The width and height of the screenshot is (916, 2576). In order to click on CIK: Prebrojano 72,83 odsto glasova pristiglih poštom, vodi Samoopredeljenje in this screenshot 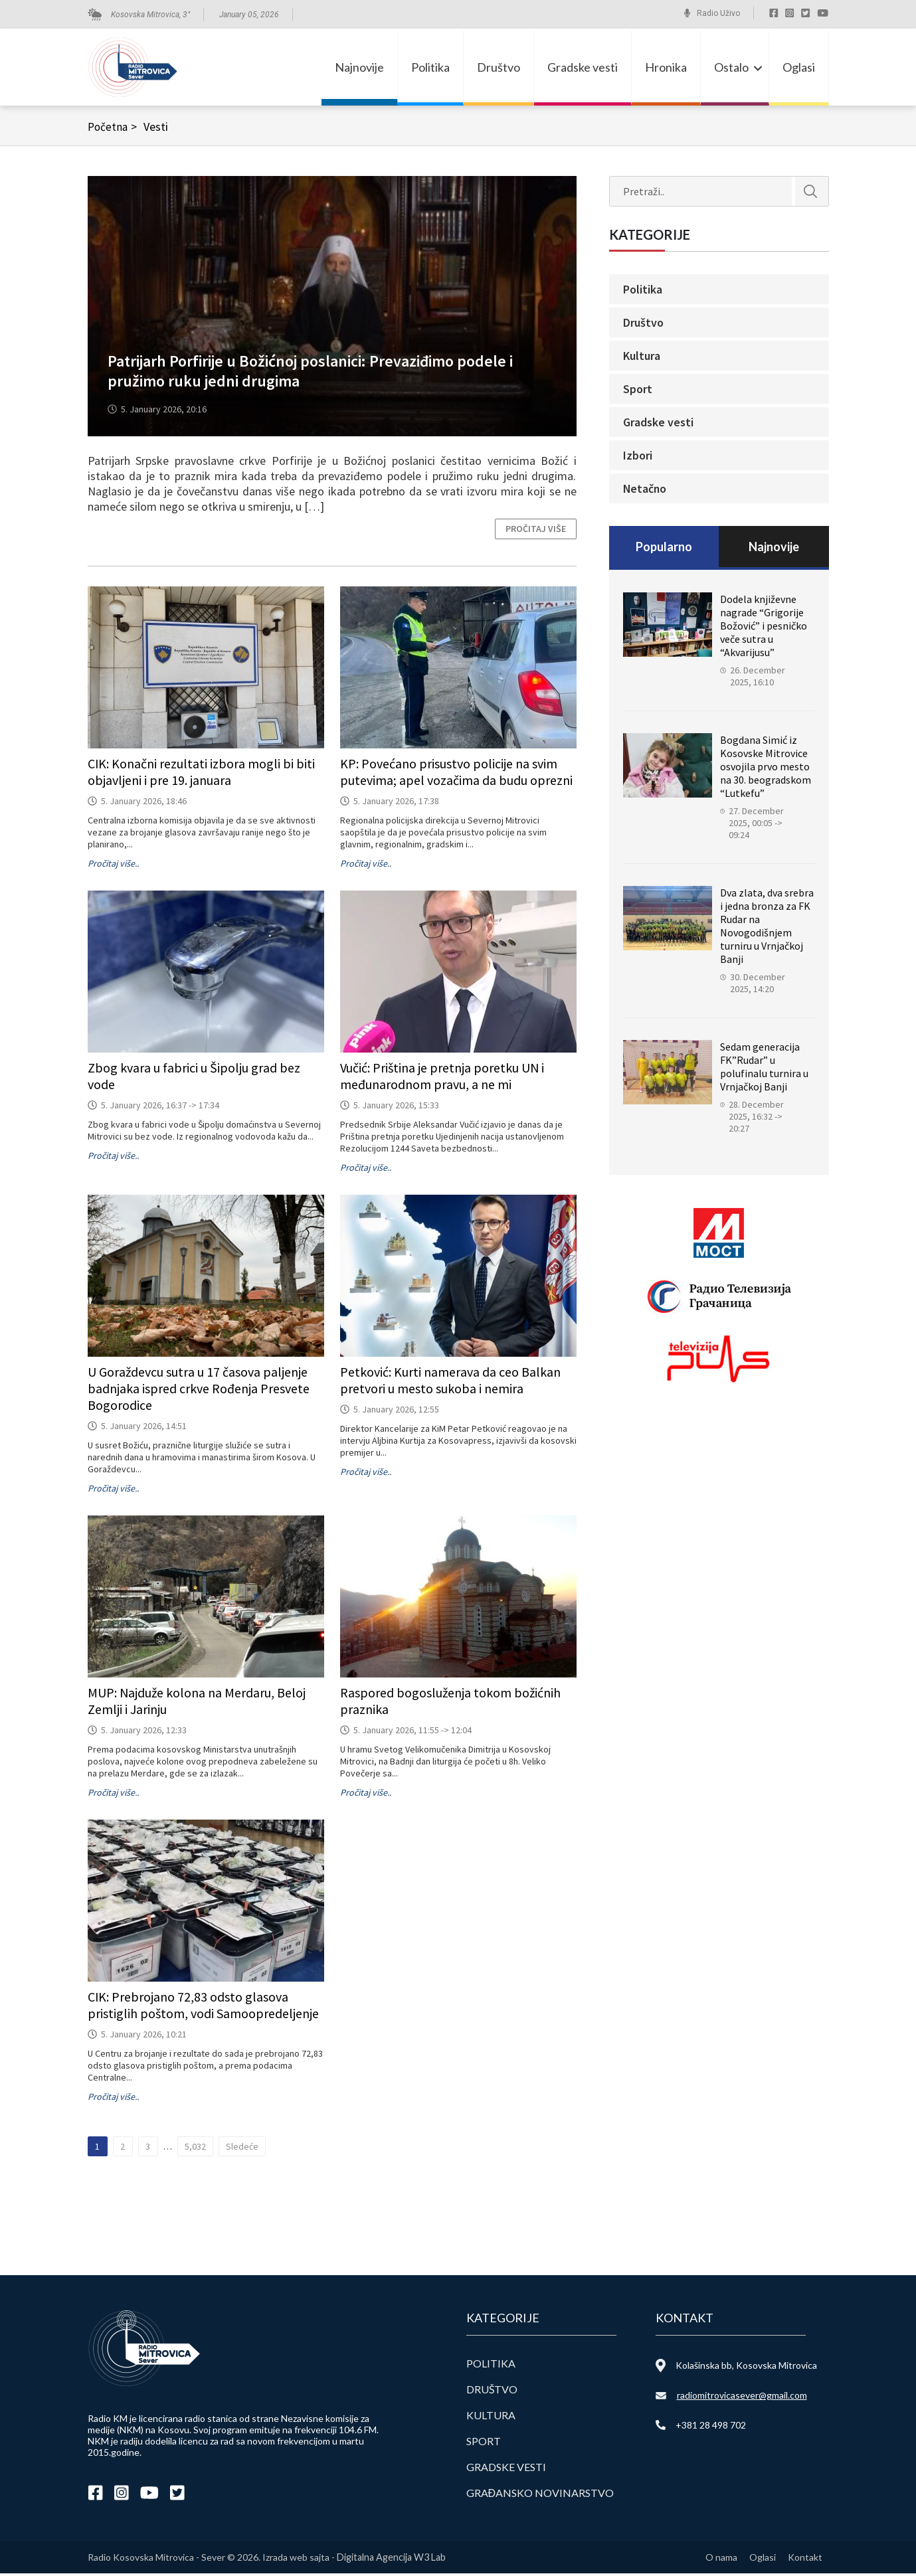, I will do `click(203, 2007)`.